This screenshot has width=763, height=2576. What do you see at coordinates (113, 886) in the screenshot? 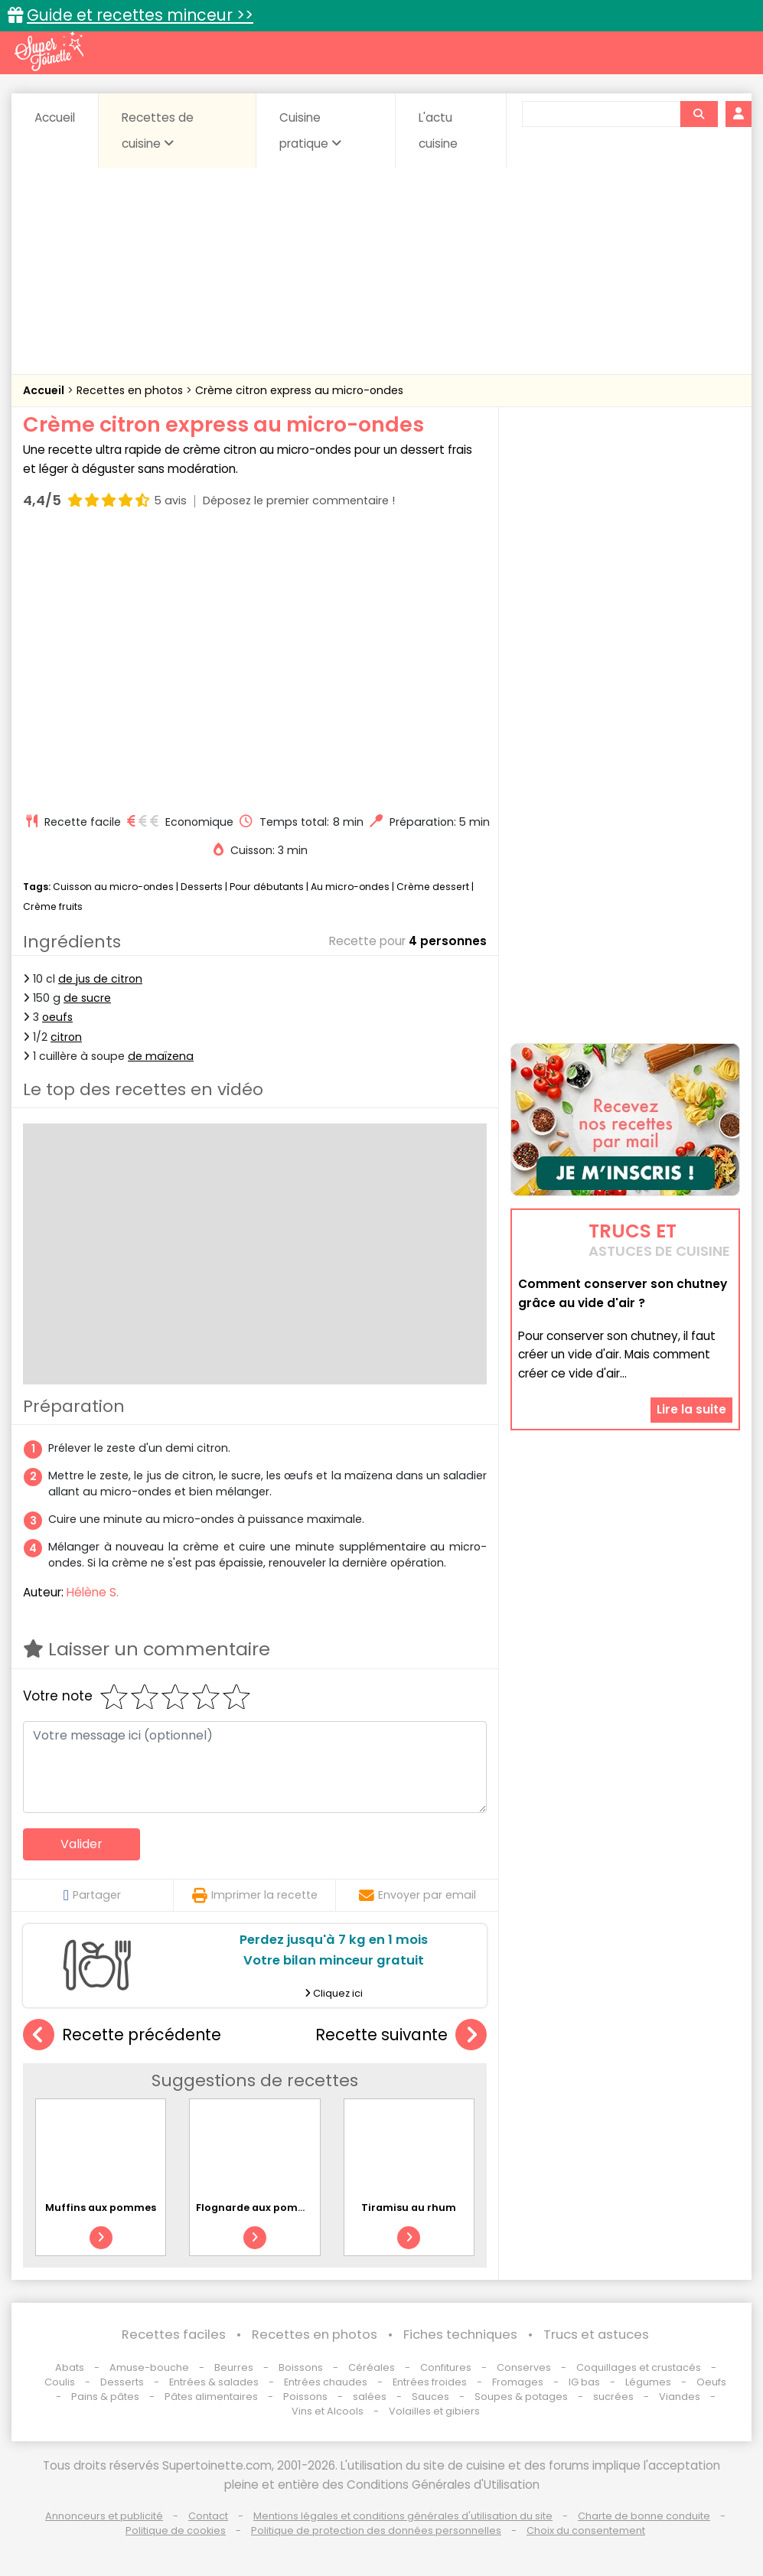
I see `Cuisson au micro-ondes` at bounding box center [113, 886].